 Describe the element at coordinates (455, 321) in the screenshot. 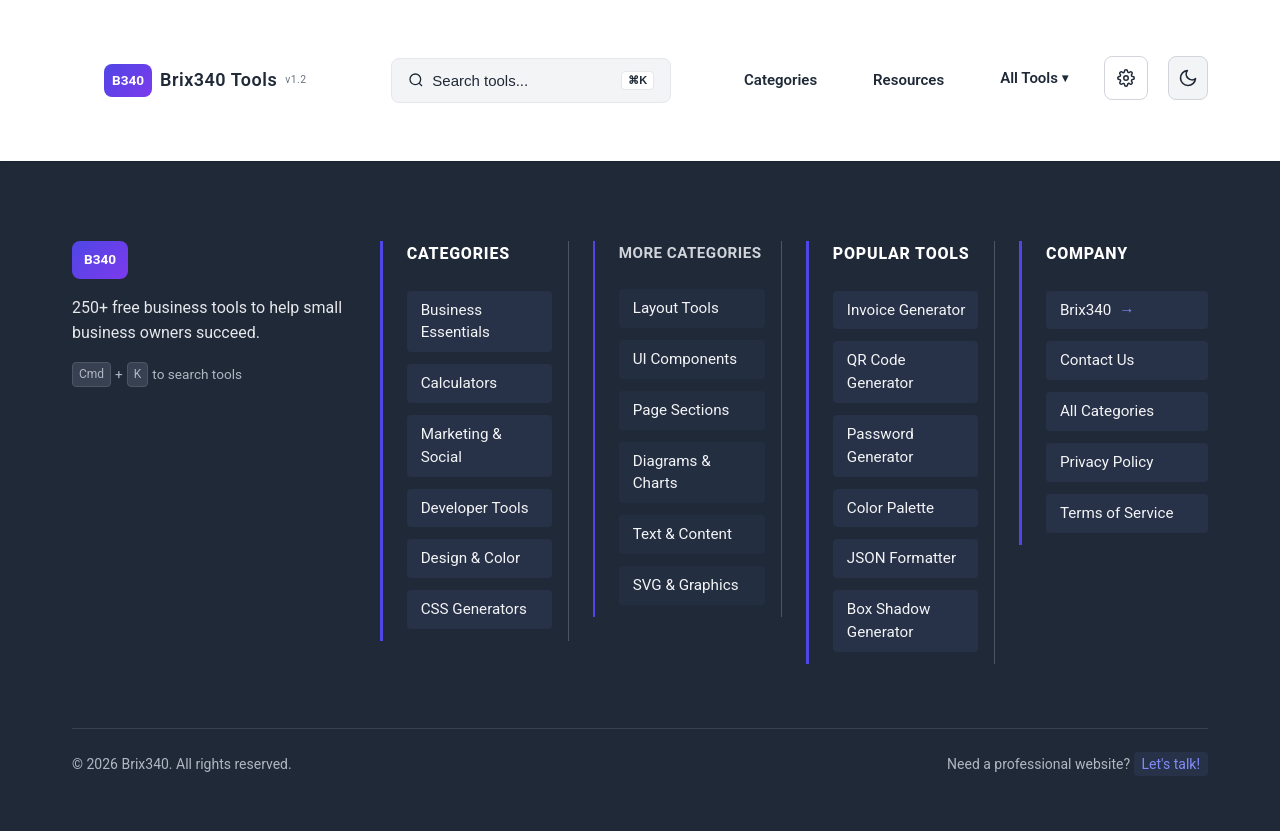

I see `Business Essentials` at that location.